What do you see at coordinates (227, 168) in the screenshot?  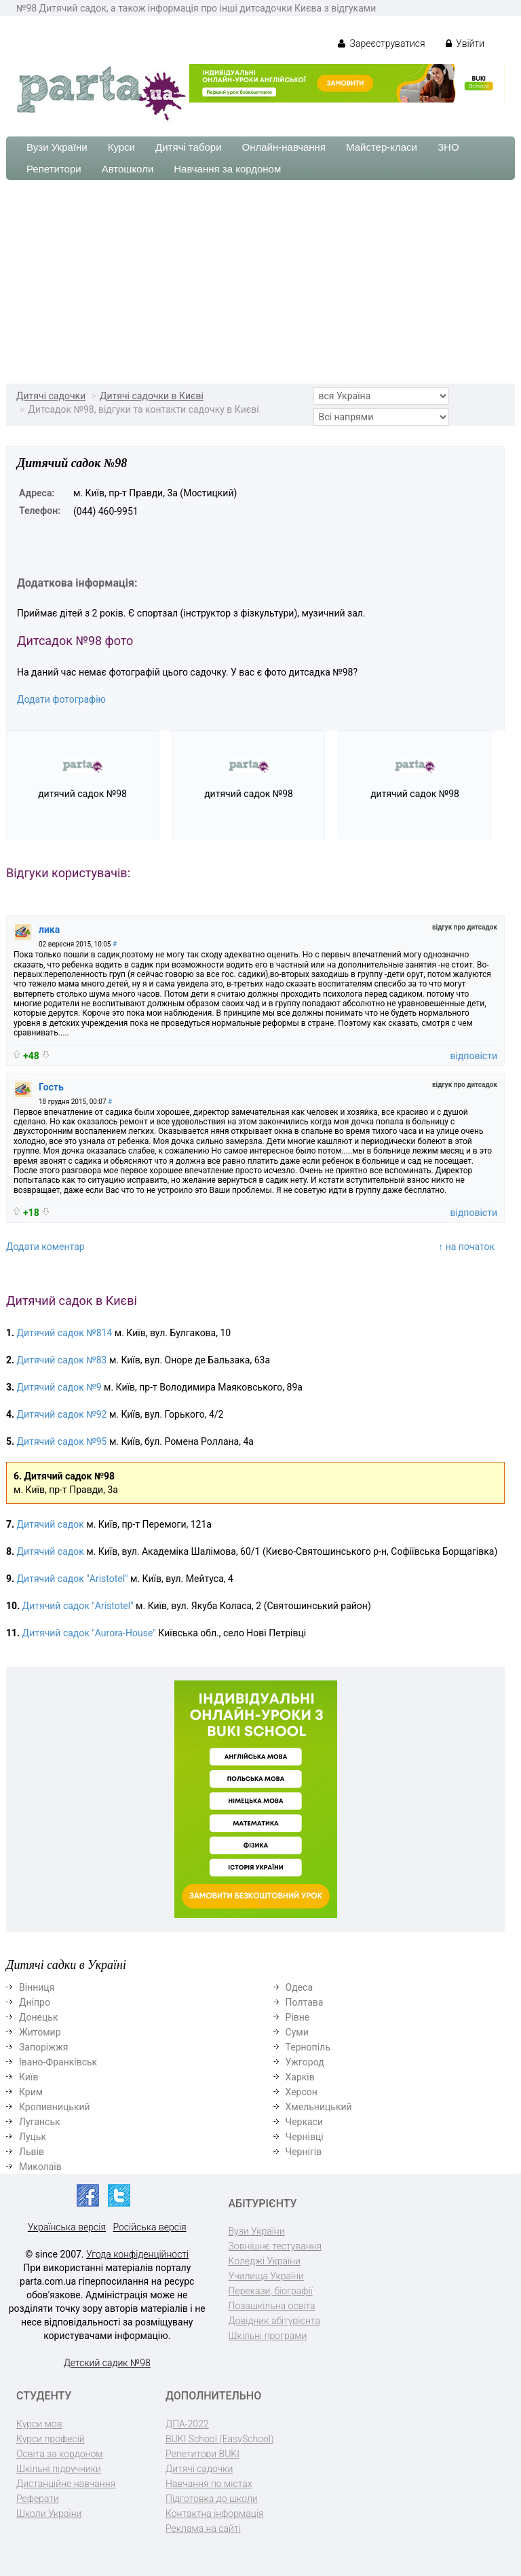 I see `Навчання за кордоном` at bounding box center [227, 168].